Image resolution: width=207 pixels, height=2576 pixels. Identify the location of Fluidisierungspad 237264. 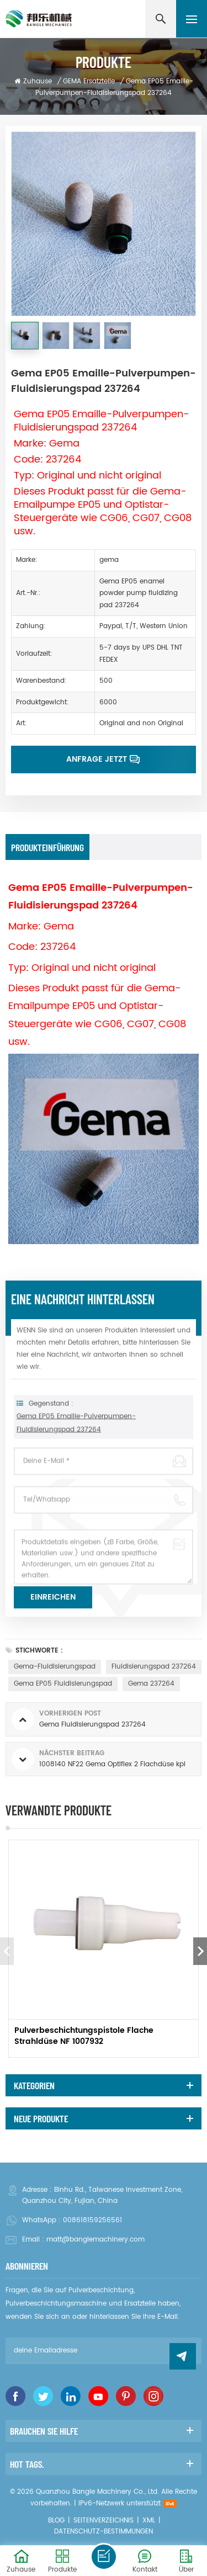
(154, 1666).